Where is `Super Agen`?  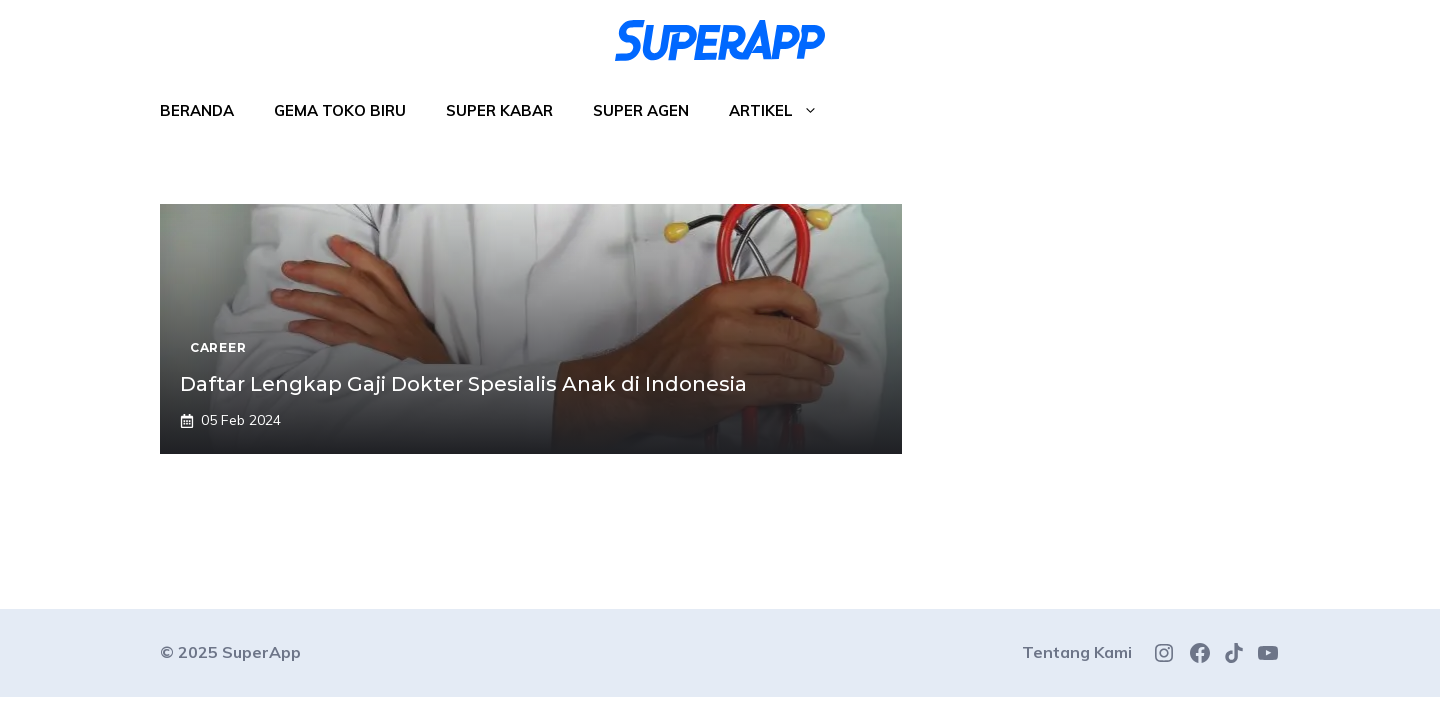
Super Agen is located at coordinates (641, 110).